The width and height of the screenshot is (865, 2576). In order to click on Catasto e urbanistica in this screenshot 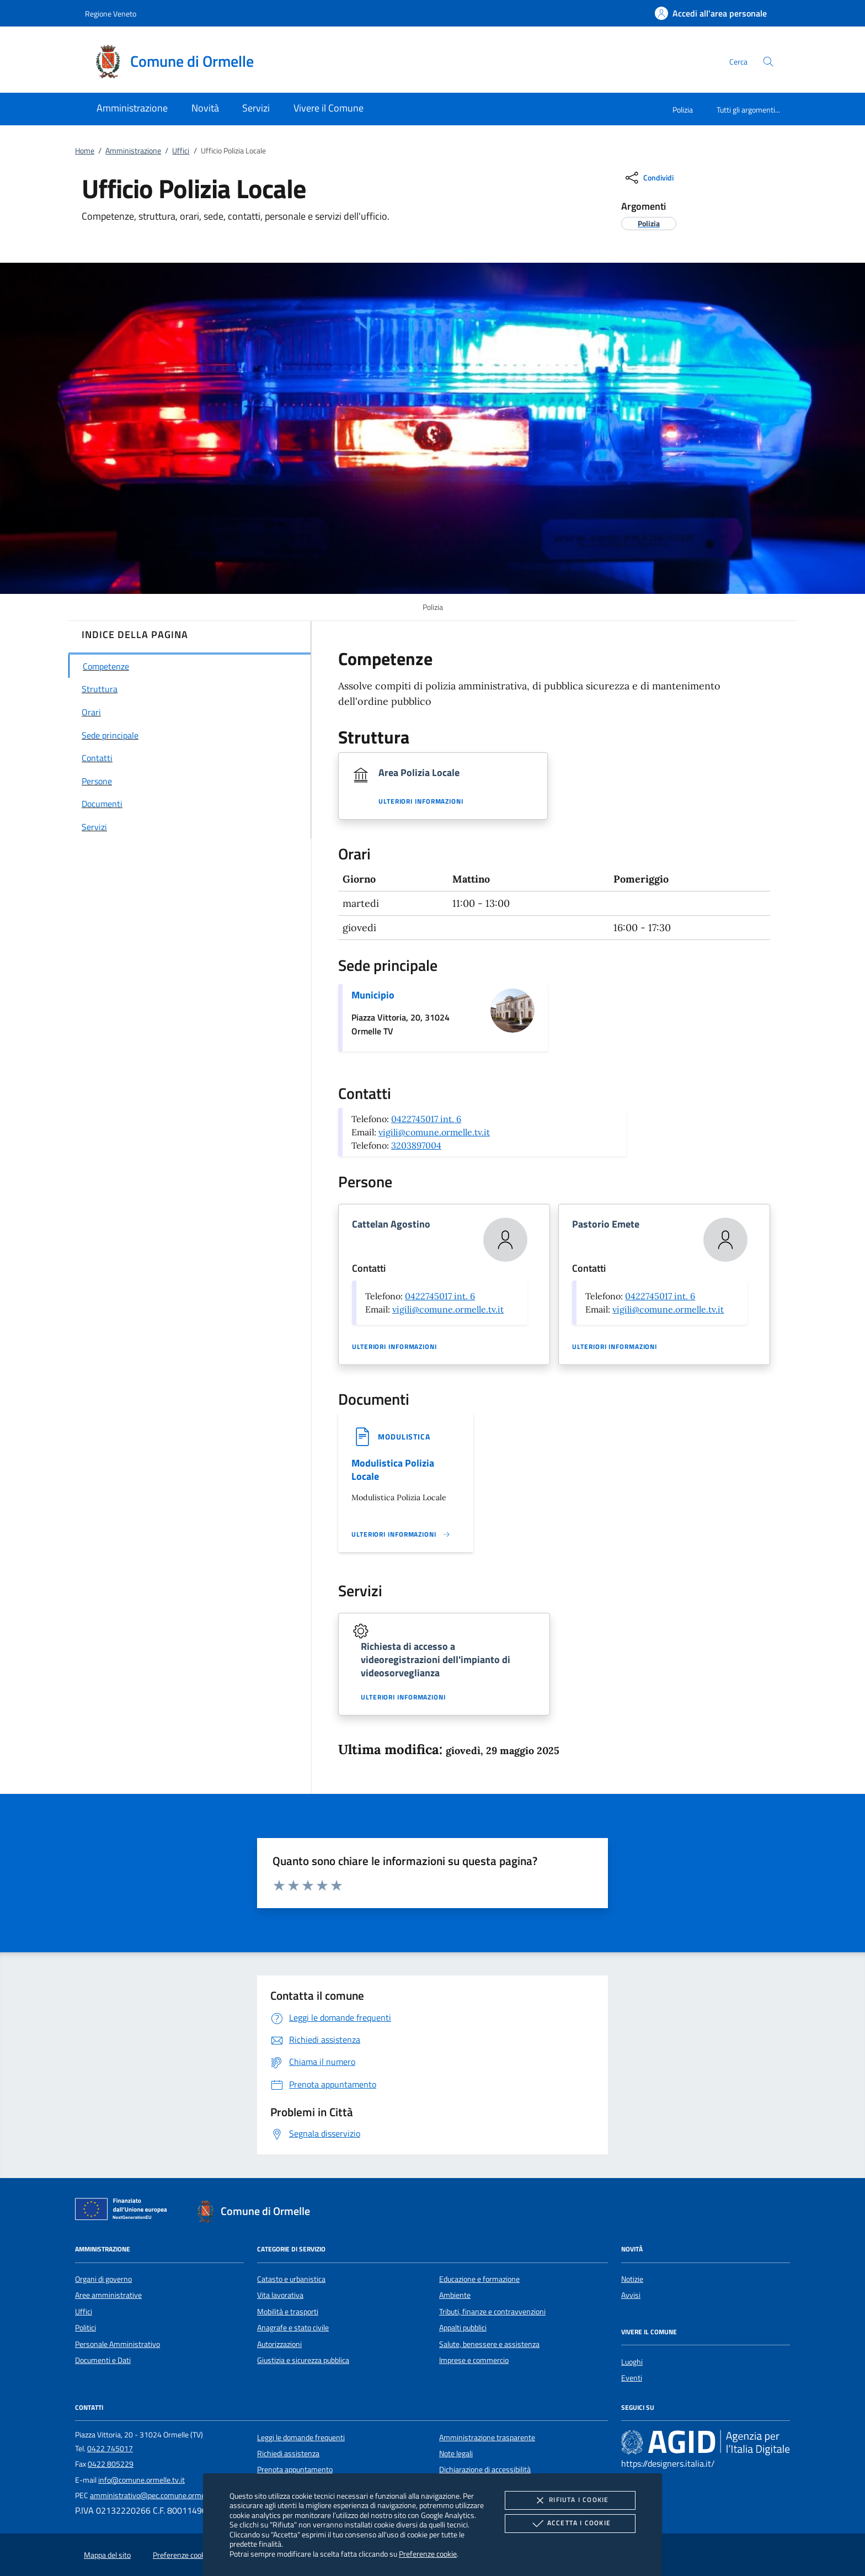, I will do `click(291, 2279)`.